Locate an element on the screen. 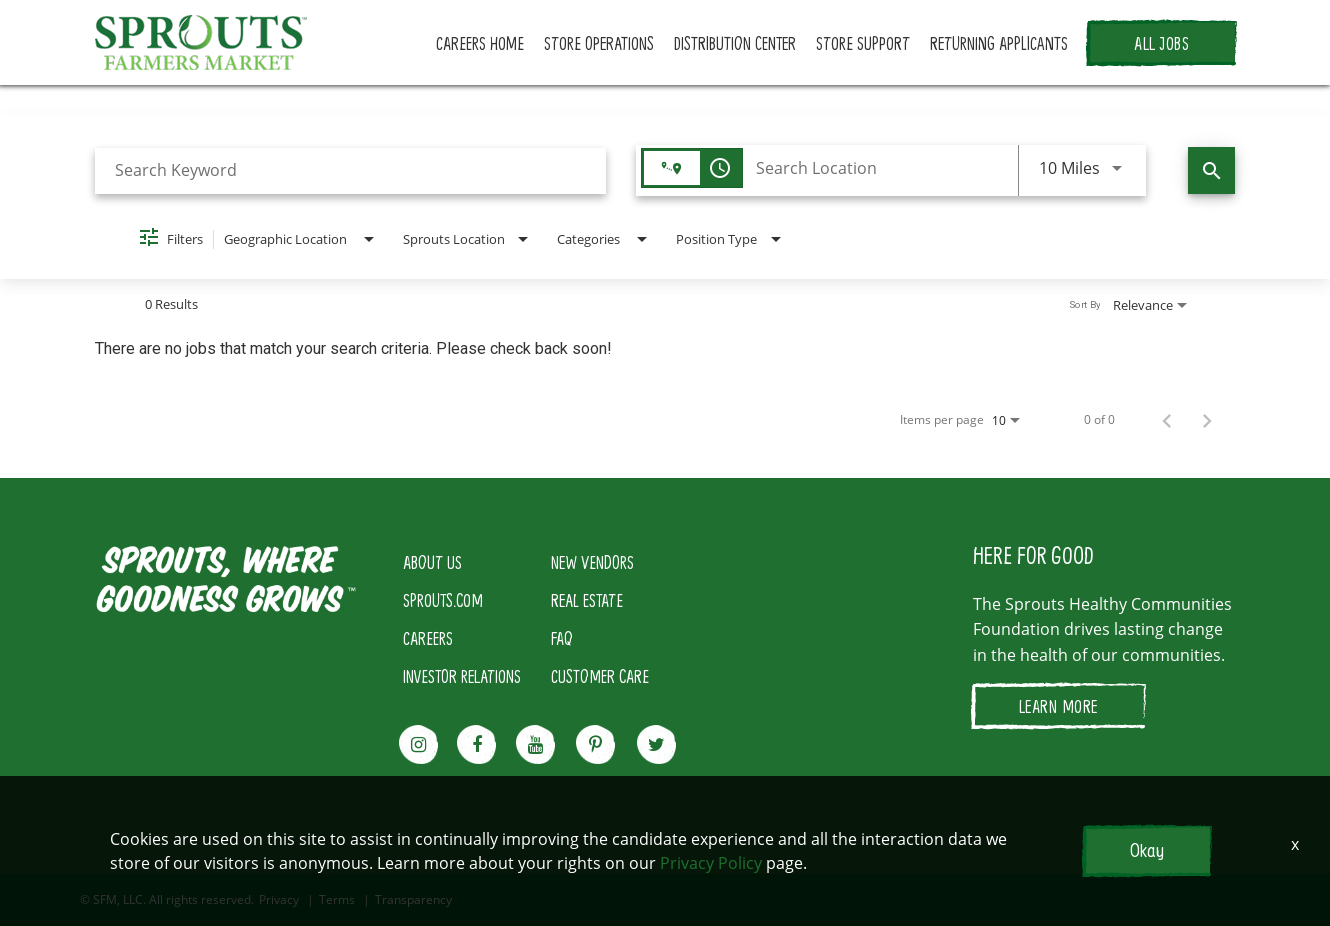 The width and height of the screenshot is (1330, 926). [Find Jobs] is located at coordinates (1211, 170).